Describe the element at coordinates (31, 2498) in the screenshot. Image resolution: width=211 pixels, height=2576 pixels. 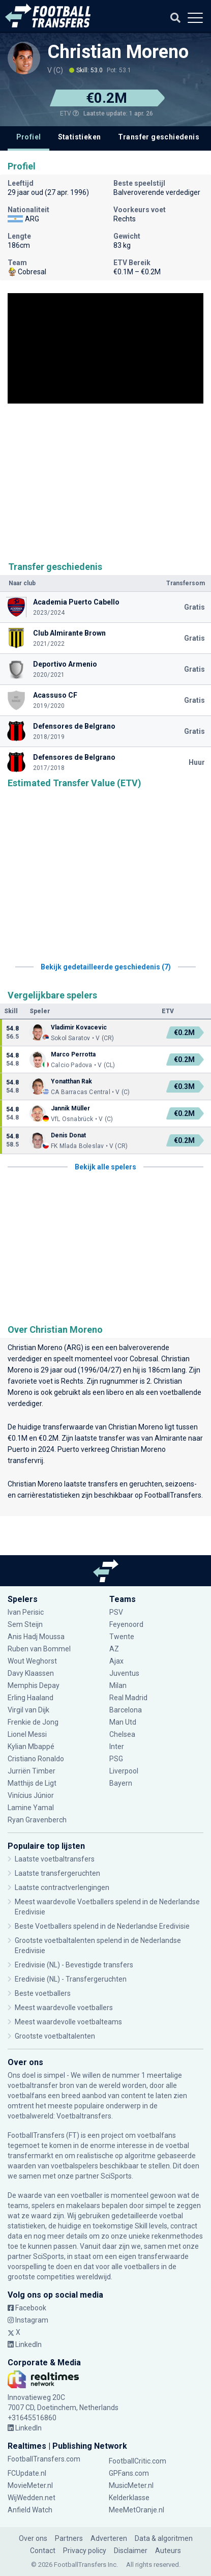
I see `WijWedden.net` at that location.